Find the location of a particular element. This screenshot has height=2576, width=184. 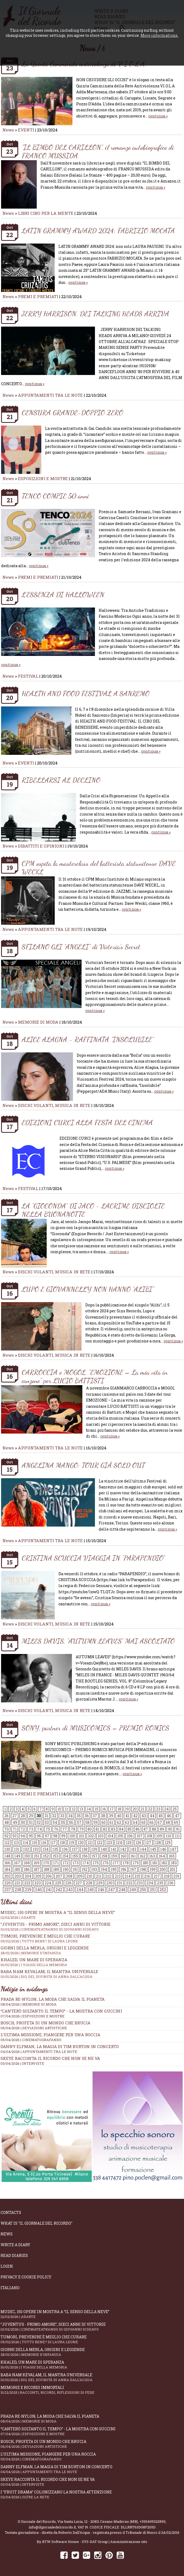

“Juventus - primo amore”, dieci anni di vittorie is located at coordinates (92, 1926).